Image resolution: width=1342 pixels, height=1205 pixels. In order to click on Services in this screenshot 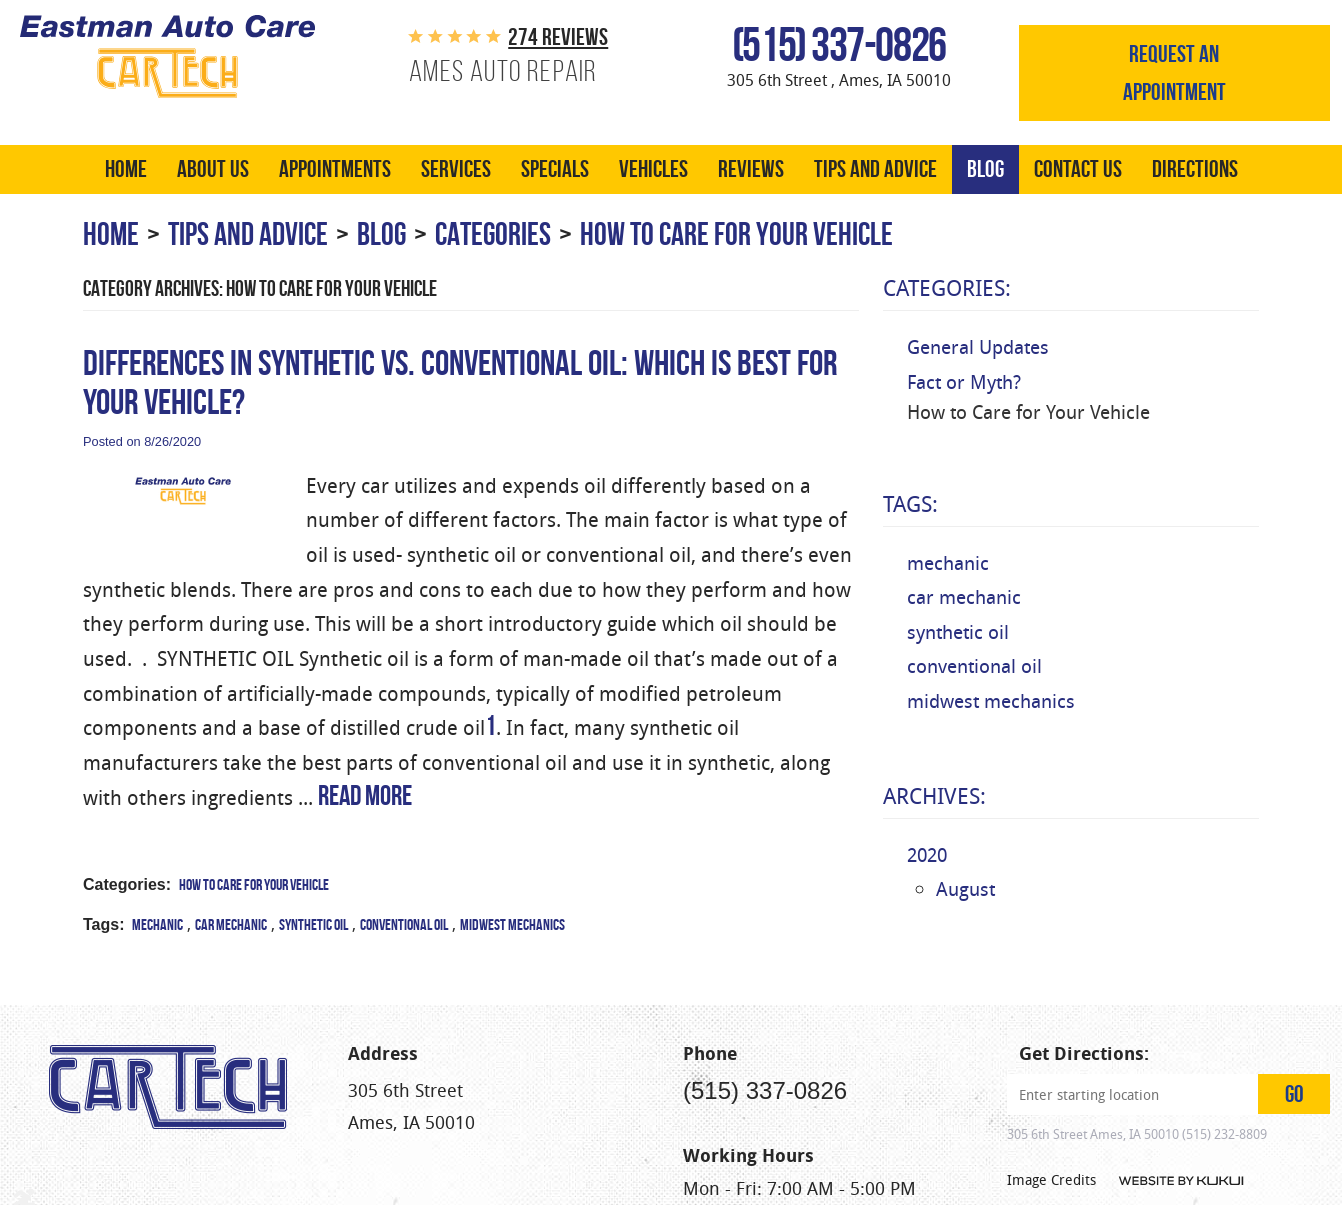, I will do `click(456, 170)`.